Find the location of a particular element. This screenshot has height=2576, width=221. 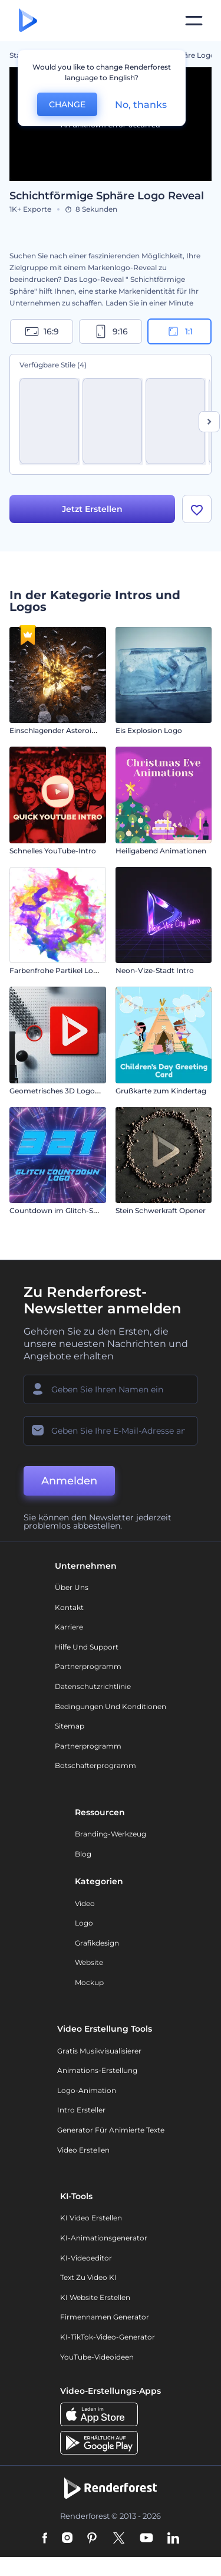

KI Video Erstellen is located at coordinates (91, 2217).